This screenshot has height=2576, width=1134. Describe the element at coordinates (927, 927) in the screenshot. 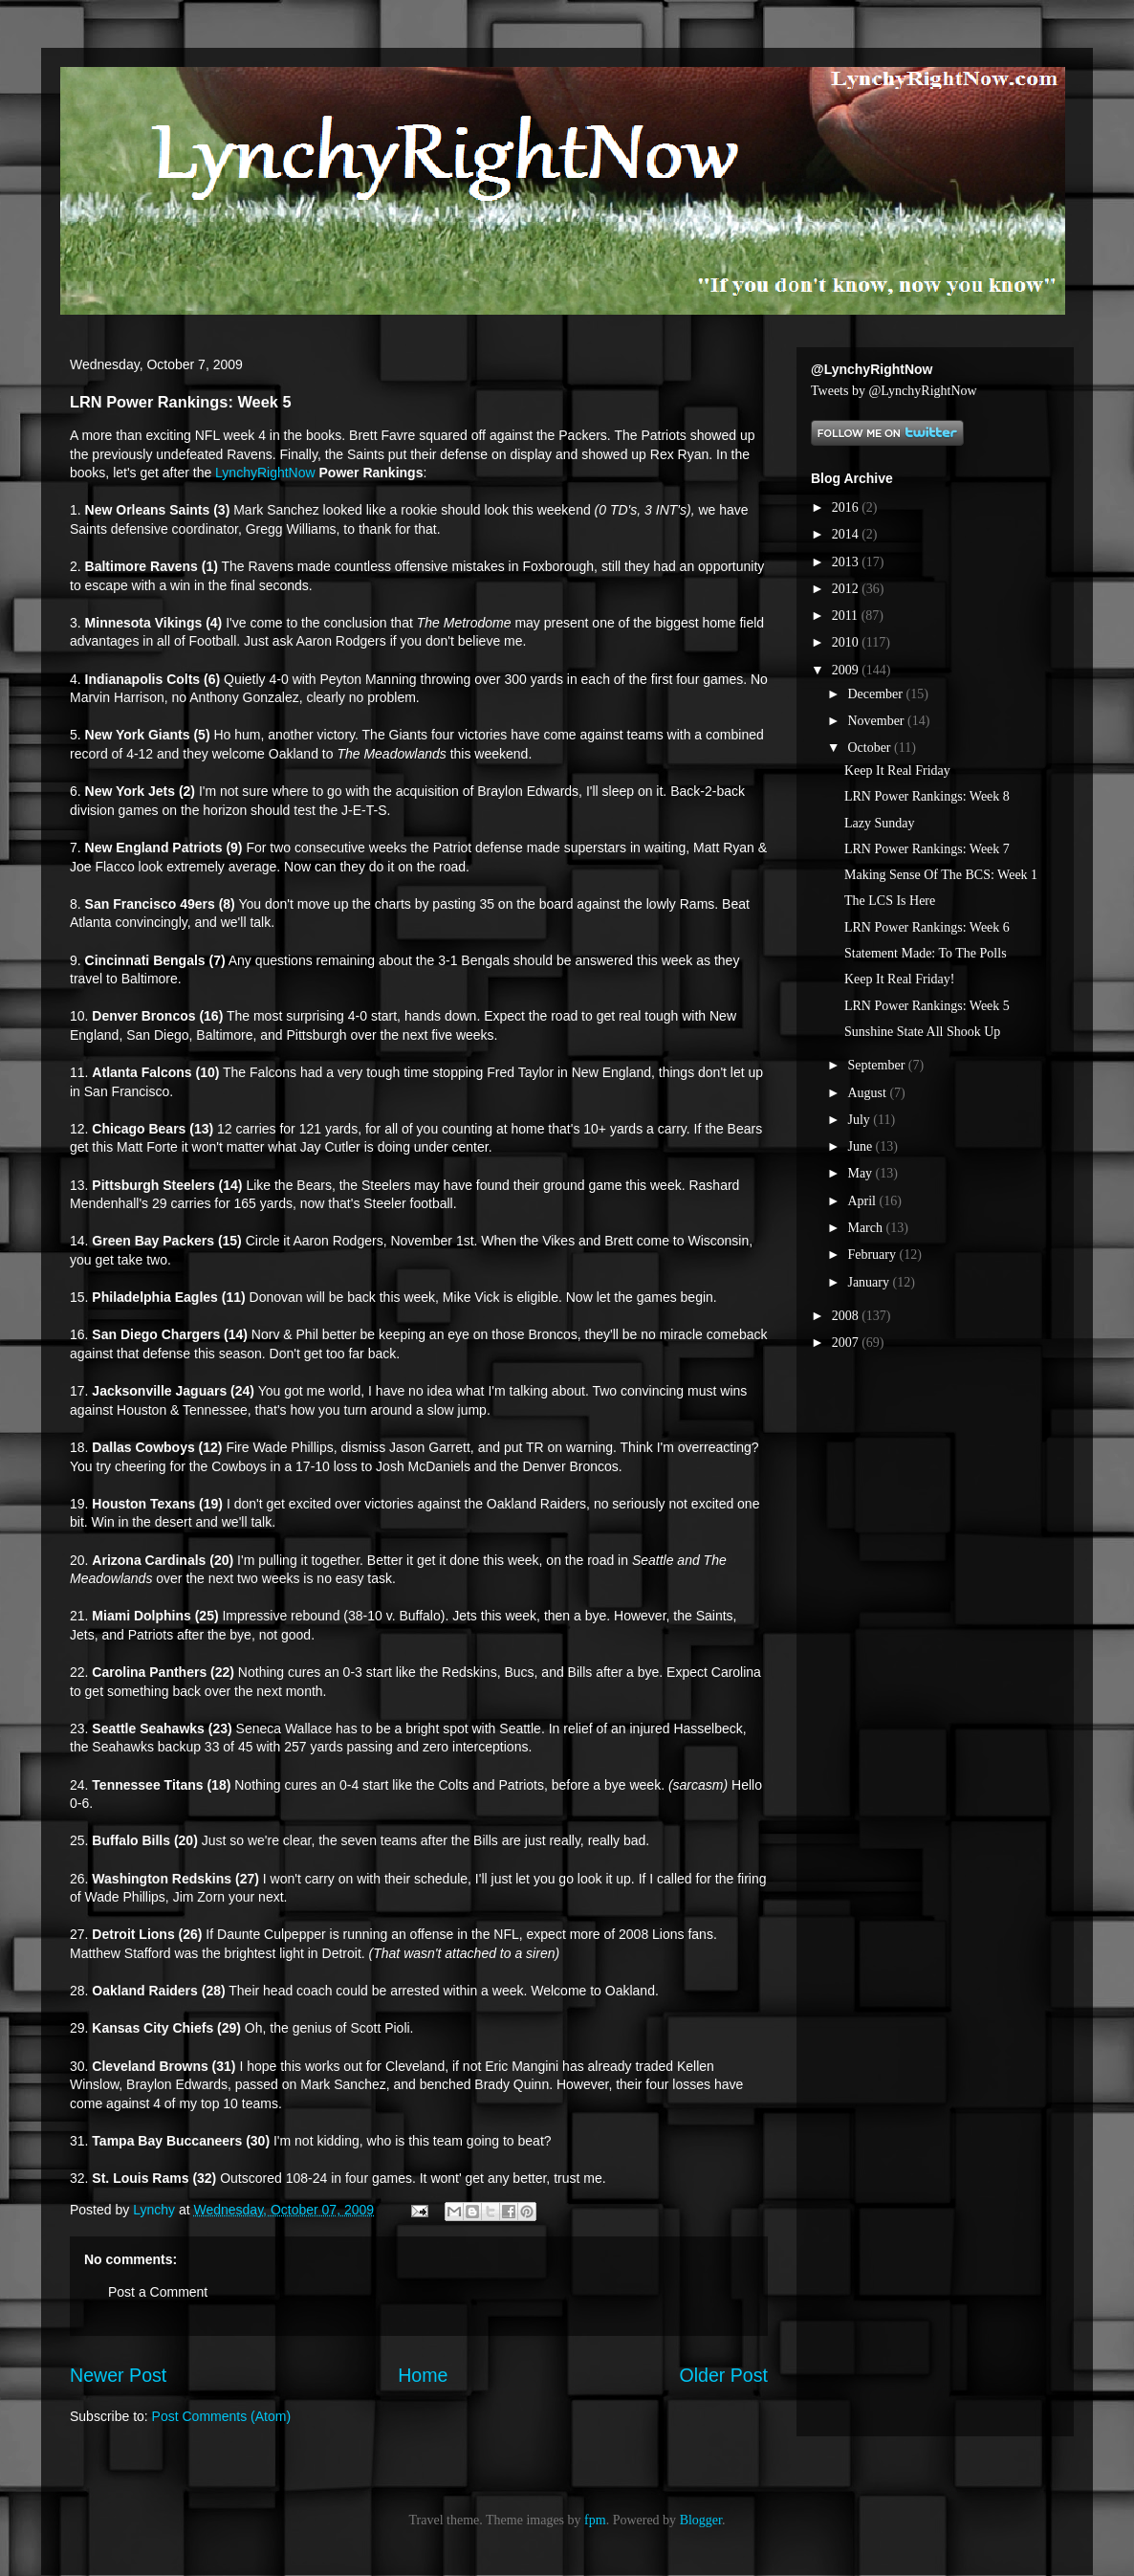

I see `LRN Power Rankings: Week 6` at that location.